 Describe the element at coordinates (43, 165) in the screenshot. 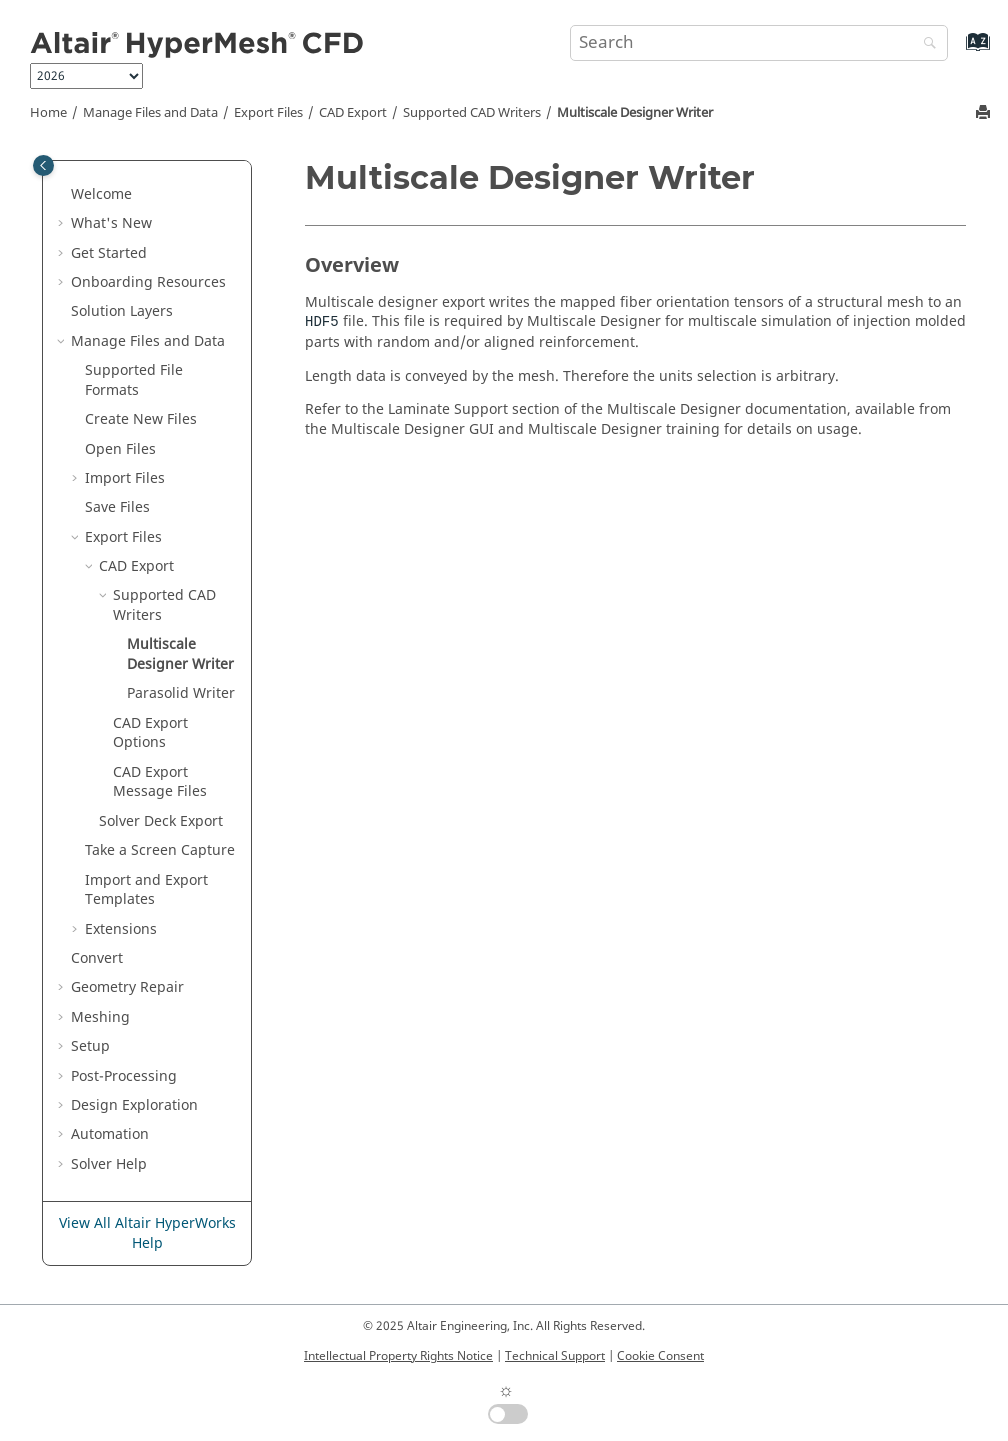

I see `[Toggle publishing table of content]` at that location.